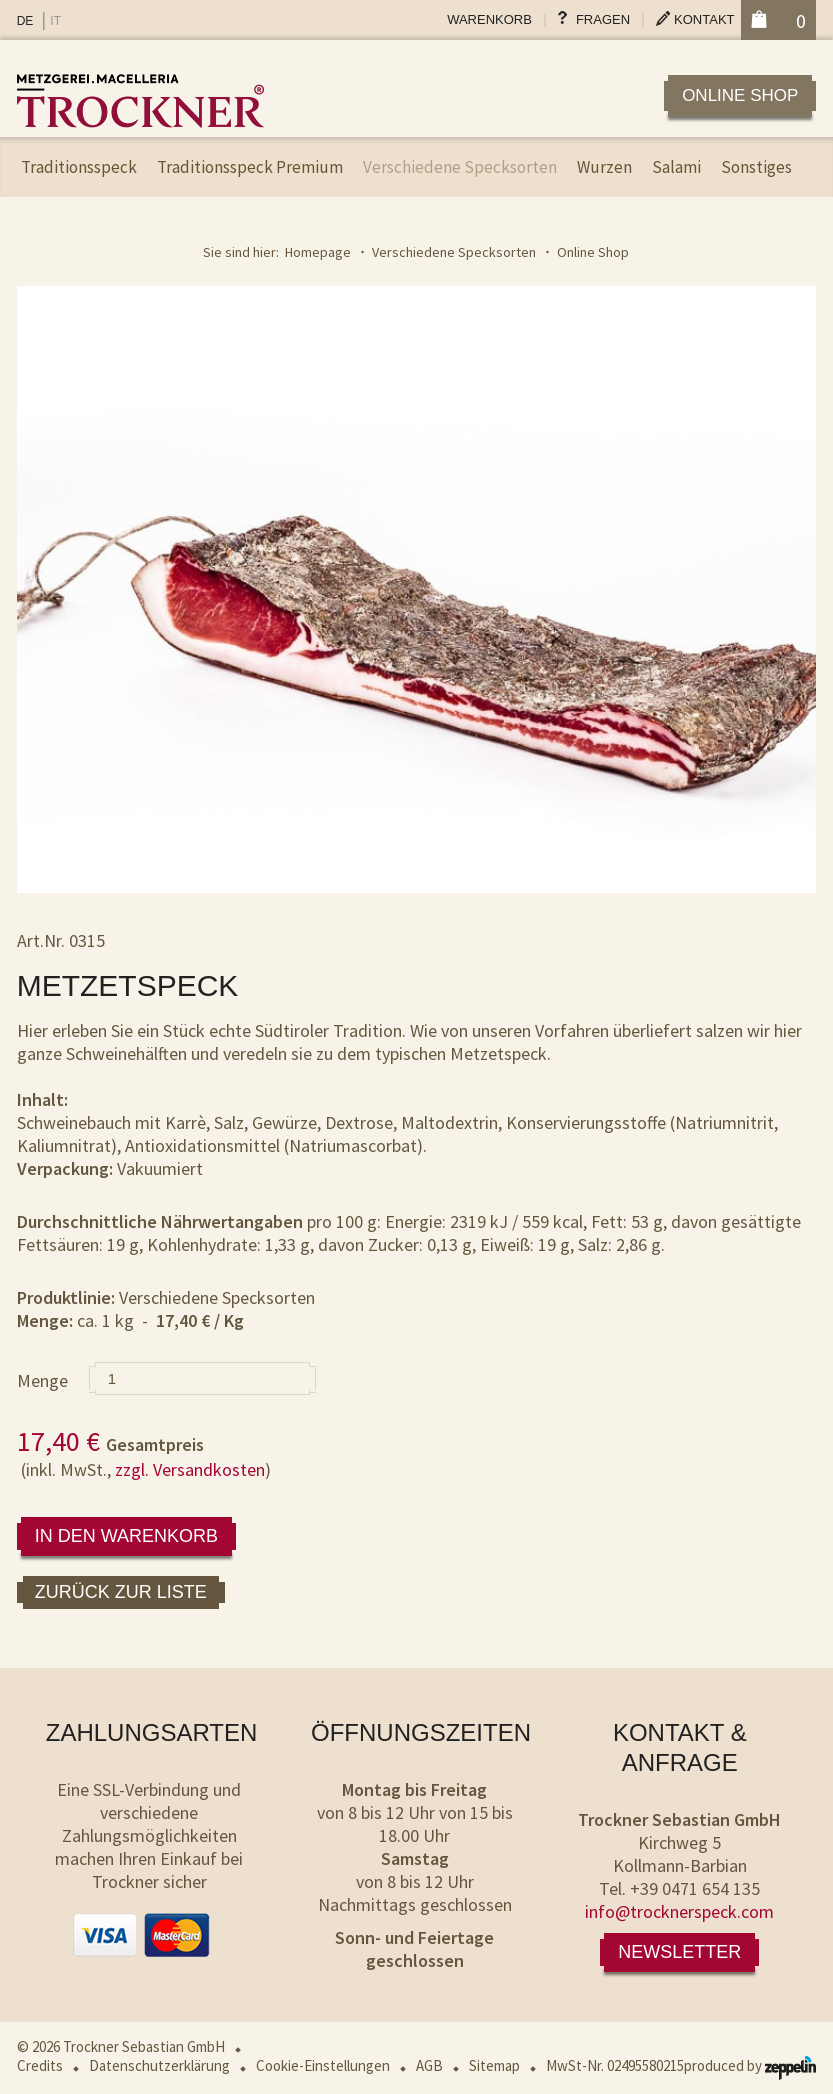 Image resolution: width=833 pixels, height=2094 pixels. Describe the element at coordinates (603, 19) in the screenshot. I see `Fragen` at that location.